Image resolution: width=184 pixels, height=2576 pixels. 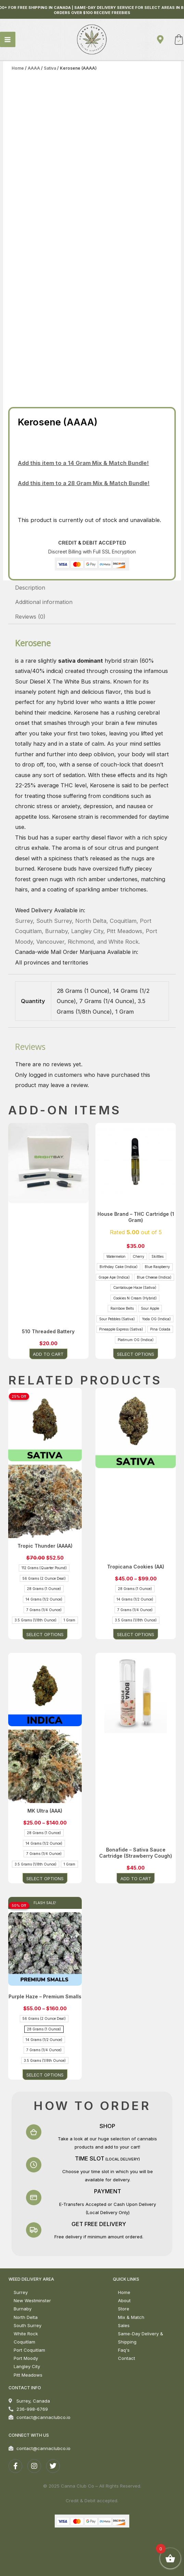 I want to click on Select options [Select options for “Purple Haze – Premium Smalls”], so click(x=45, y=2074).